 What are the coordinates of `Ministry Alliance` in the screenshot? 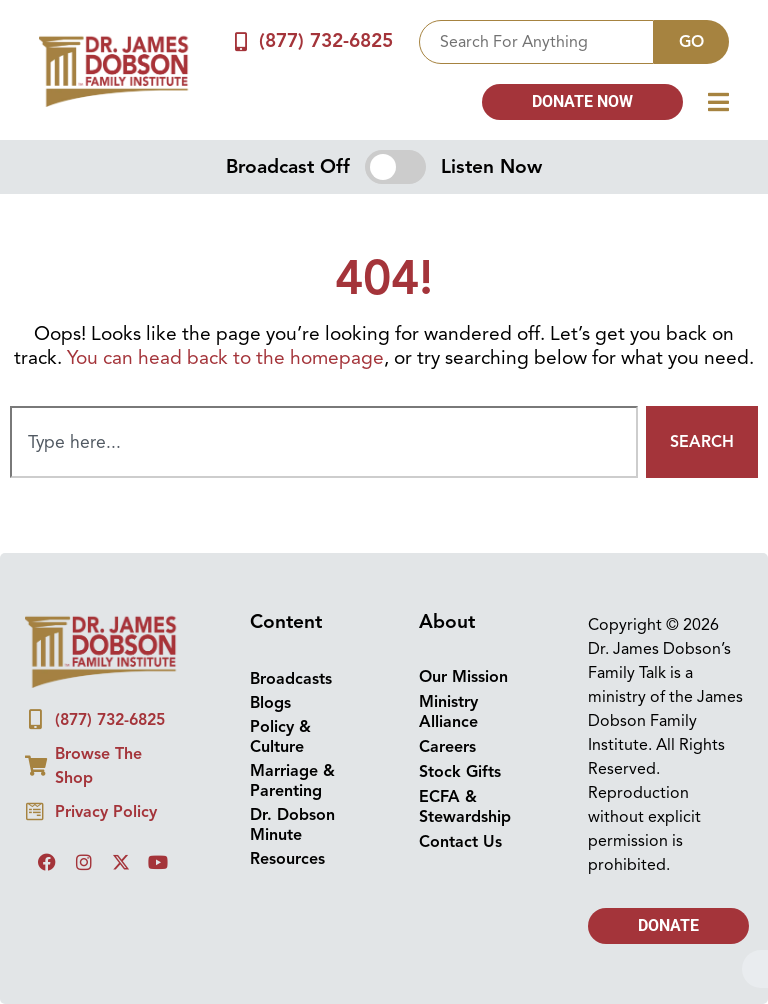 It's located at (448, 712).